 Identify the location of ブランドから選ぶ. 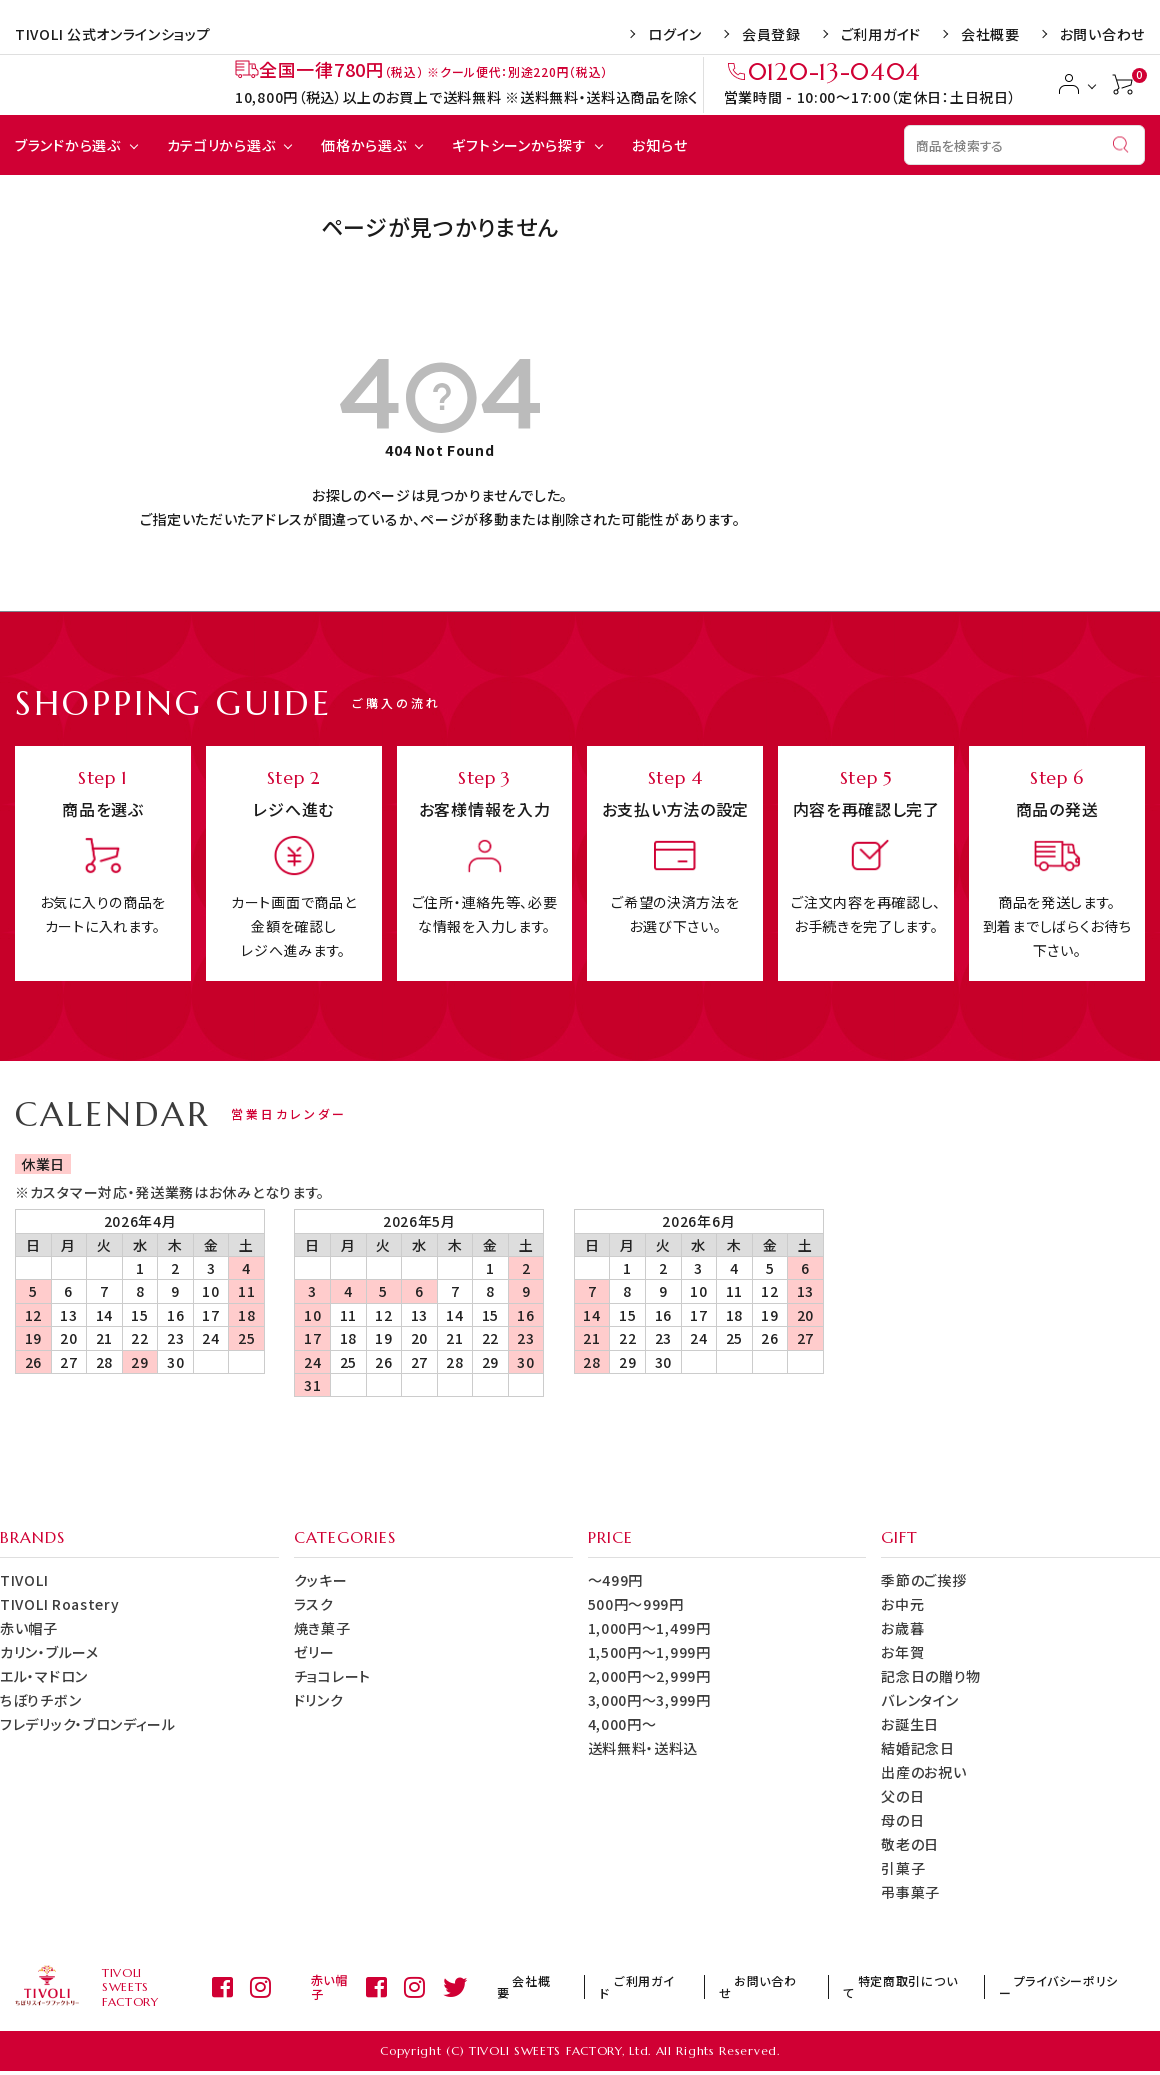
(68, 145).